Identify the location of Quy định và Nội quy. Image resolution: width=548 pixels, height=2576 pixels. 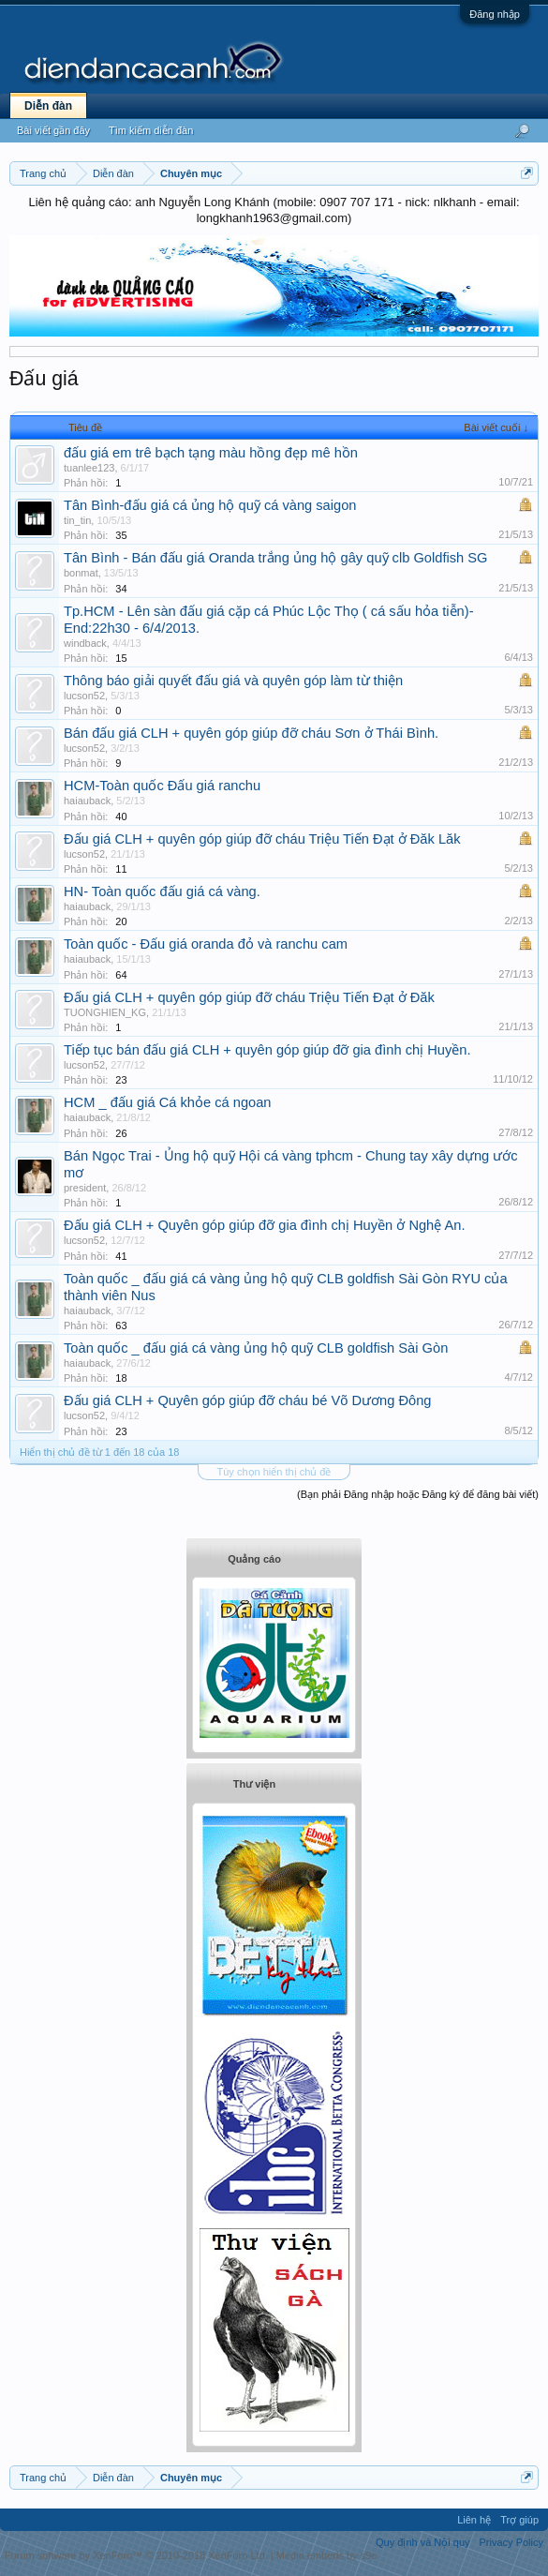
(423, 2542).